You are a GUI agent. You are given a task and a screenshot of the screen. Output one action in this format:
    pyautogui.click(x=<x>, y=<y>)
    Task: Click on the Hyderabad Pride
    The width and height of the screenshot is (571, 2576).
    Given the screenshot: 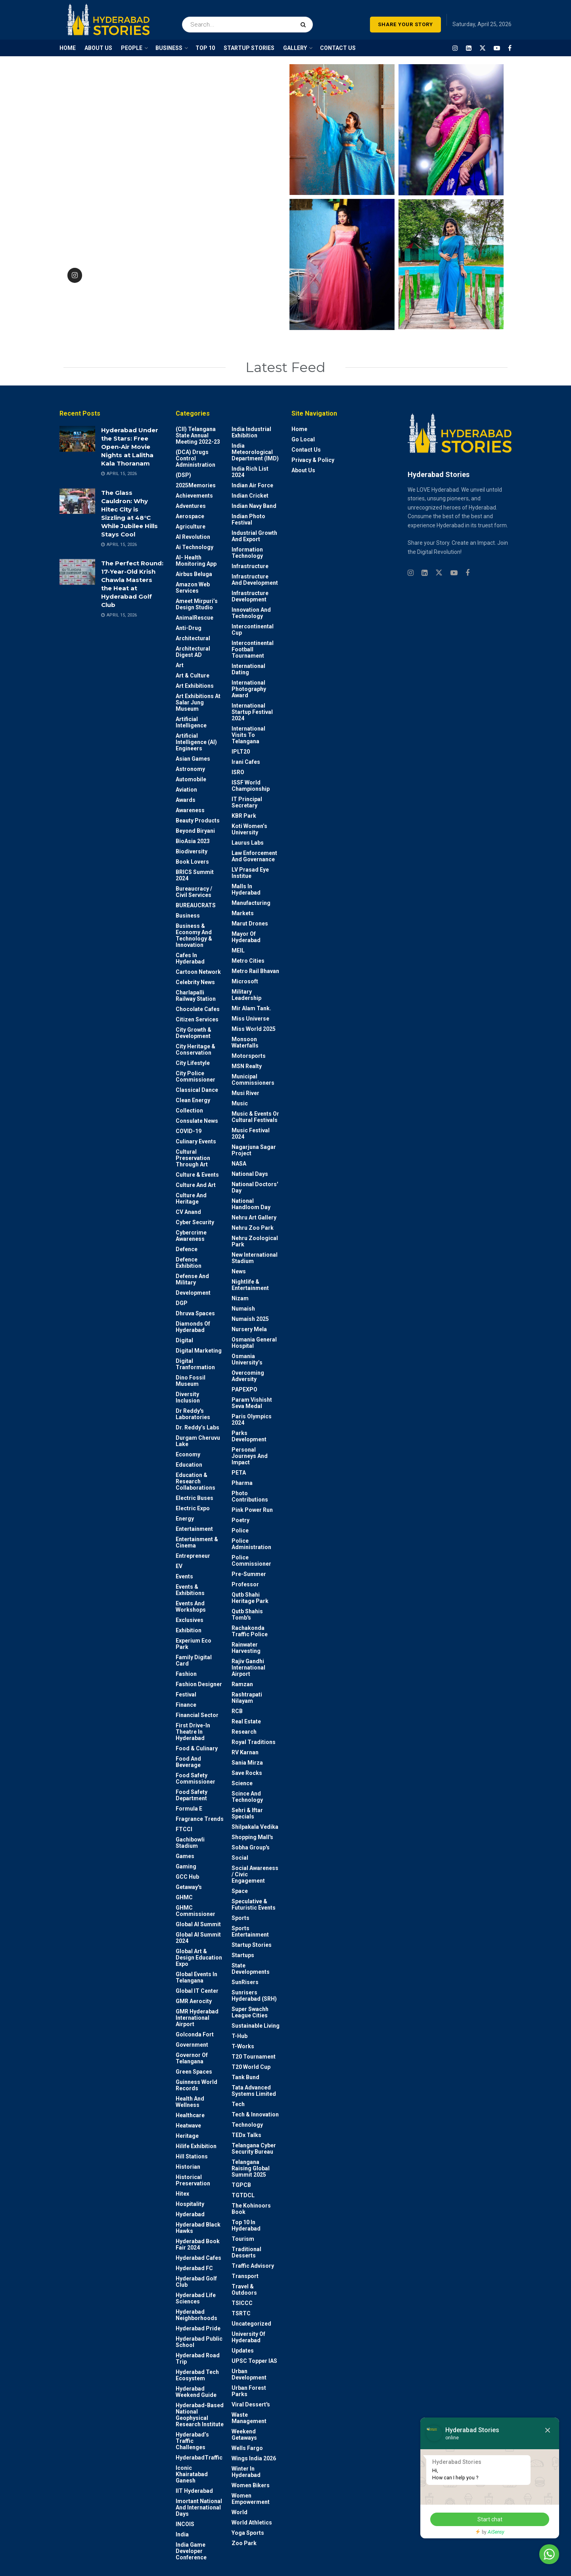 What is the action you would take?
    pyautogui.click(x=198, y=2328)
    